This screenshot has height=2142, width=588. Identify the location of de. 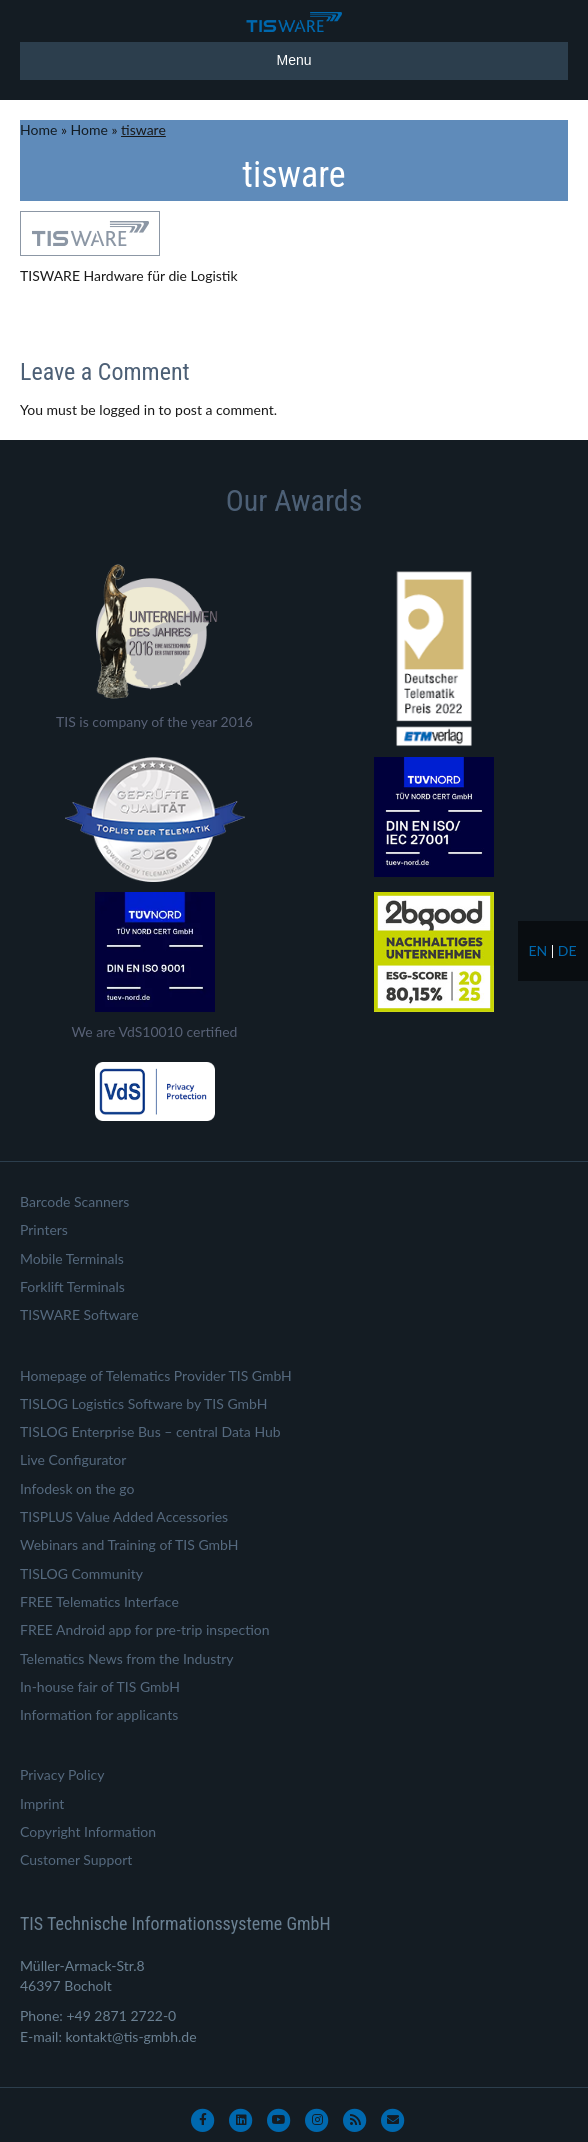
(567, 950).